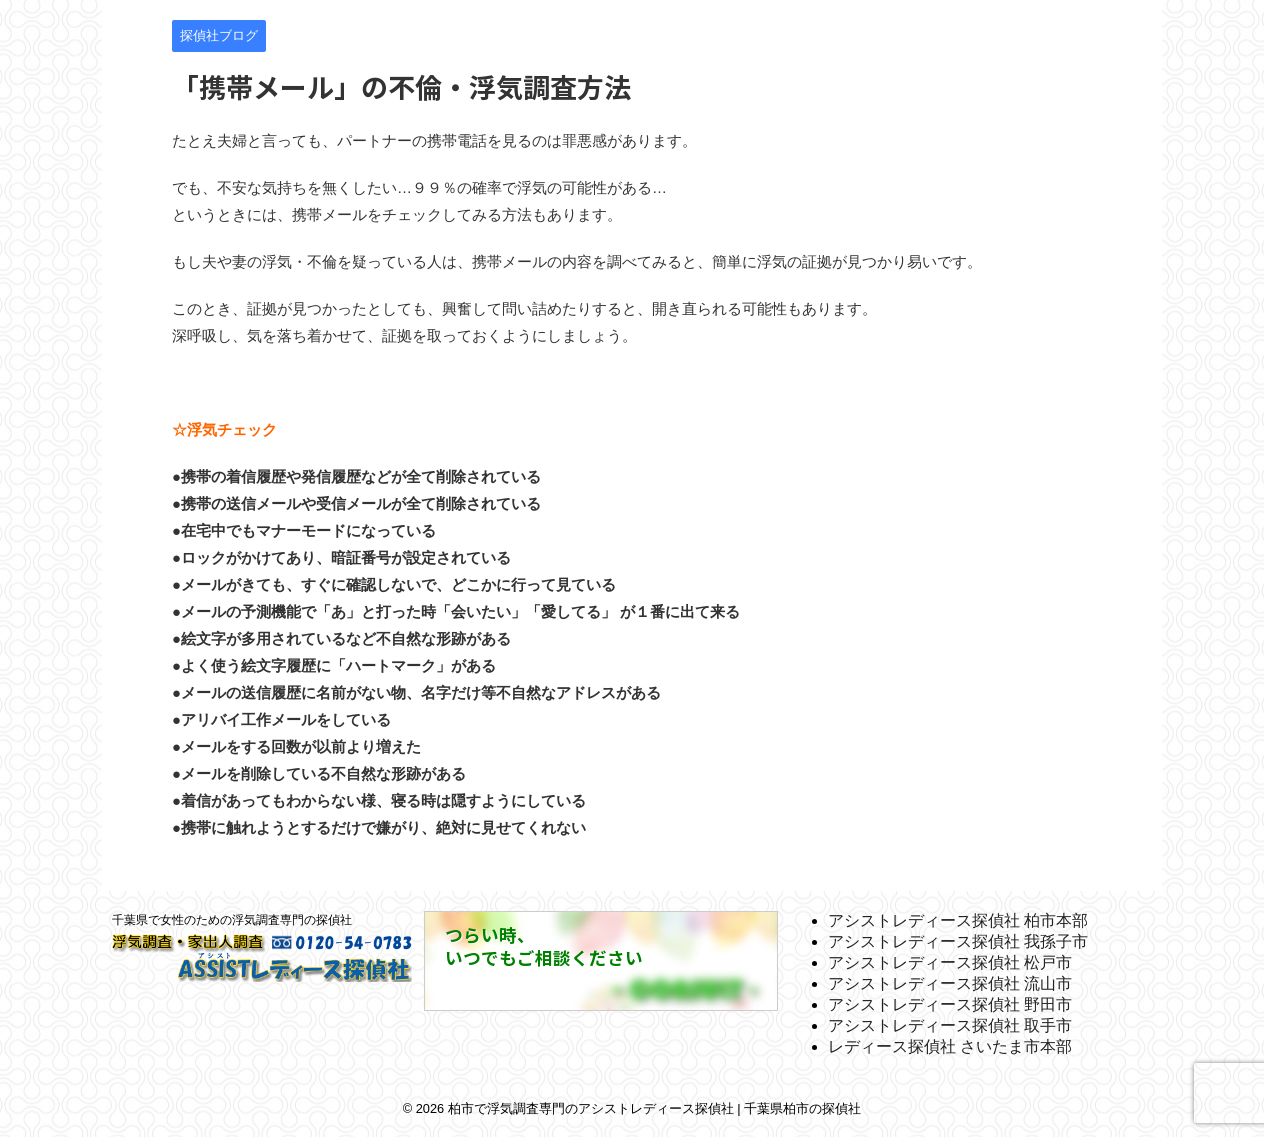 This screenshot has width=1264, height=1137. I want to click on アシストレディース探偵社 野田市, so click(950, 1004).